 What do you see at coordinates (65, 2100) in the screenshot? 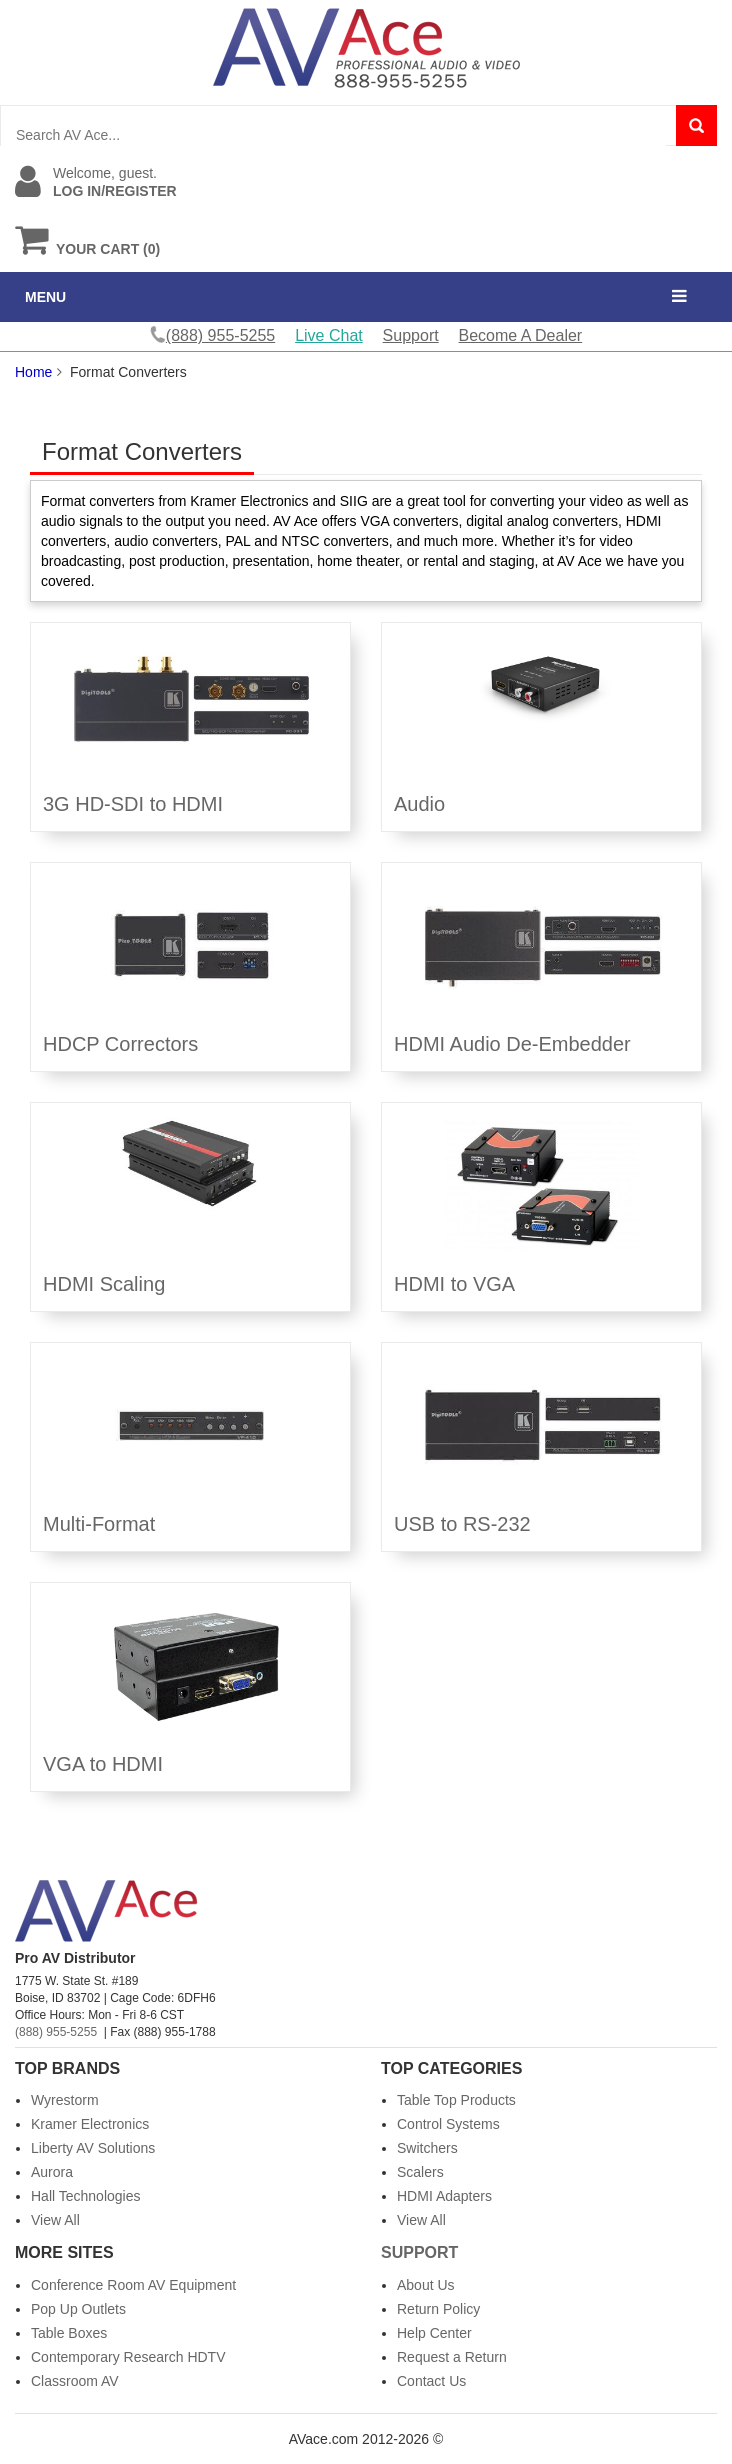
I see `Wyrestorm` at bounding box center [65, 2100].